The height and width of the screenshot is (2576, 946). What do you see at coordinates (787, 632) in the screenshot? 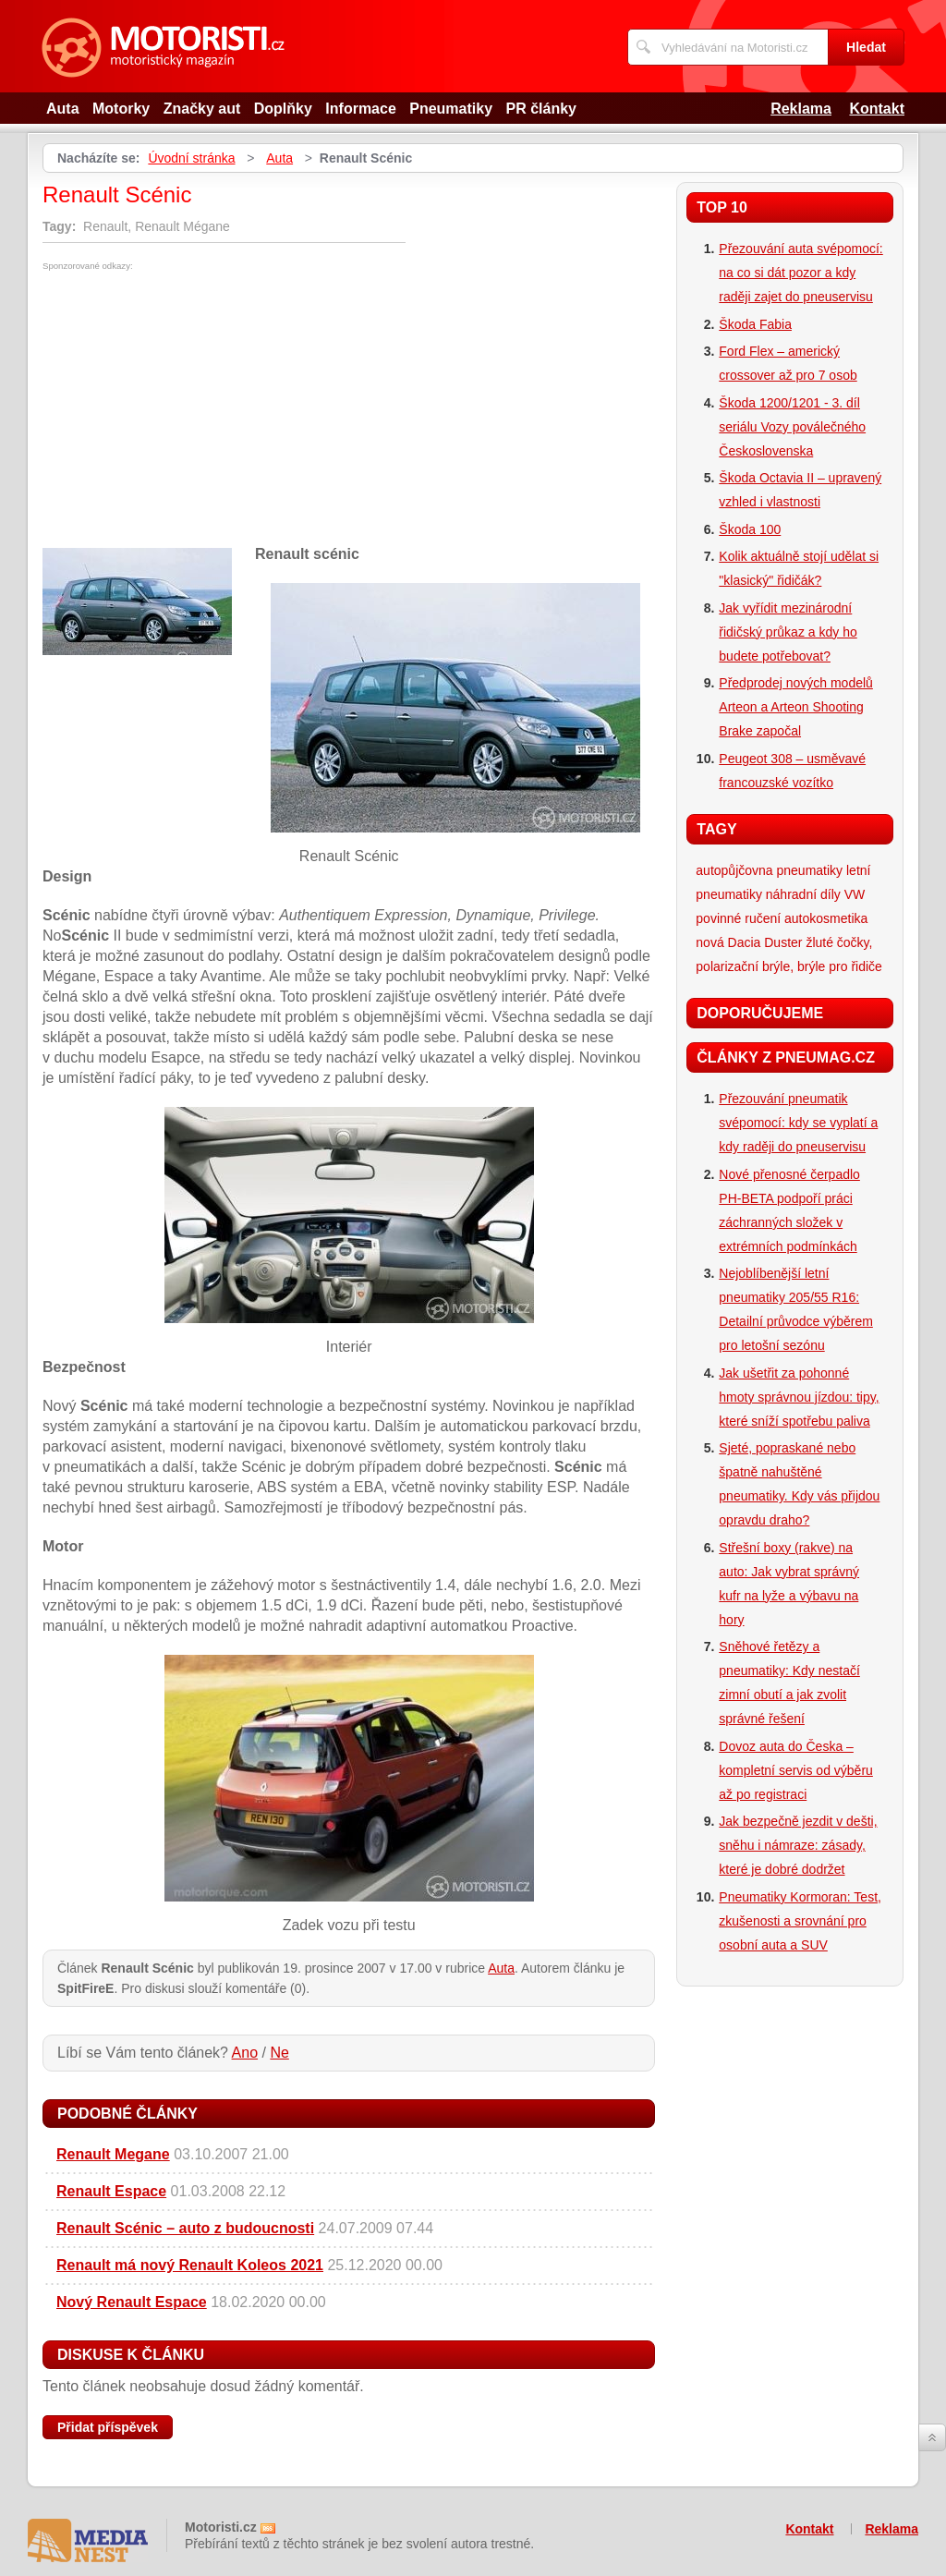
I see `Jak vyřídit mezinárodní řidičský průkaz a kdy ho budete potřebovat?` at bounding box center [787, 632].